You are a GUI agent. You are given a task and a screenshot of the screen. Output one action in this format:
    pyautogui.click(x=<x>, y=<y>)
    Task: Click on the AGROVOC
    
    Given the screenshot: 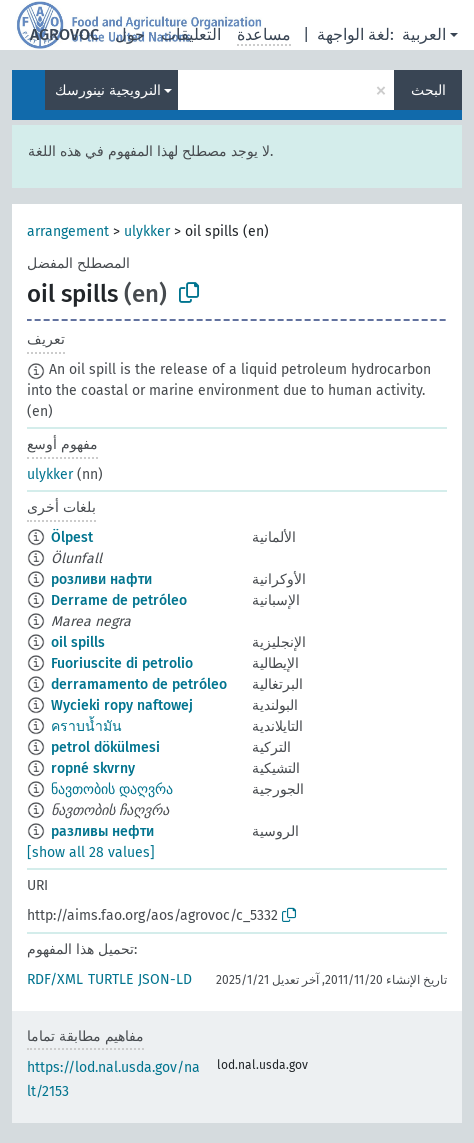 What is the action you would take?
    pyautogui.click(x=64, y=34)
    